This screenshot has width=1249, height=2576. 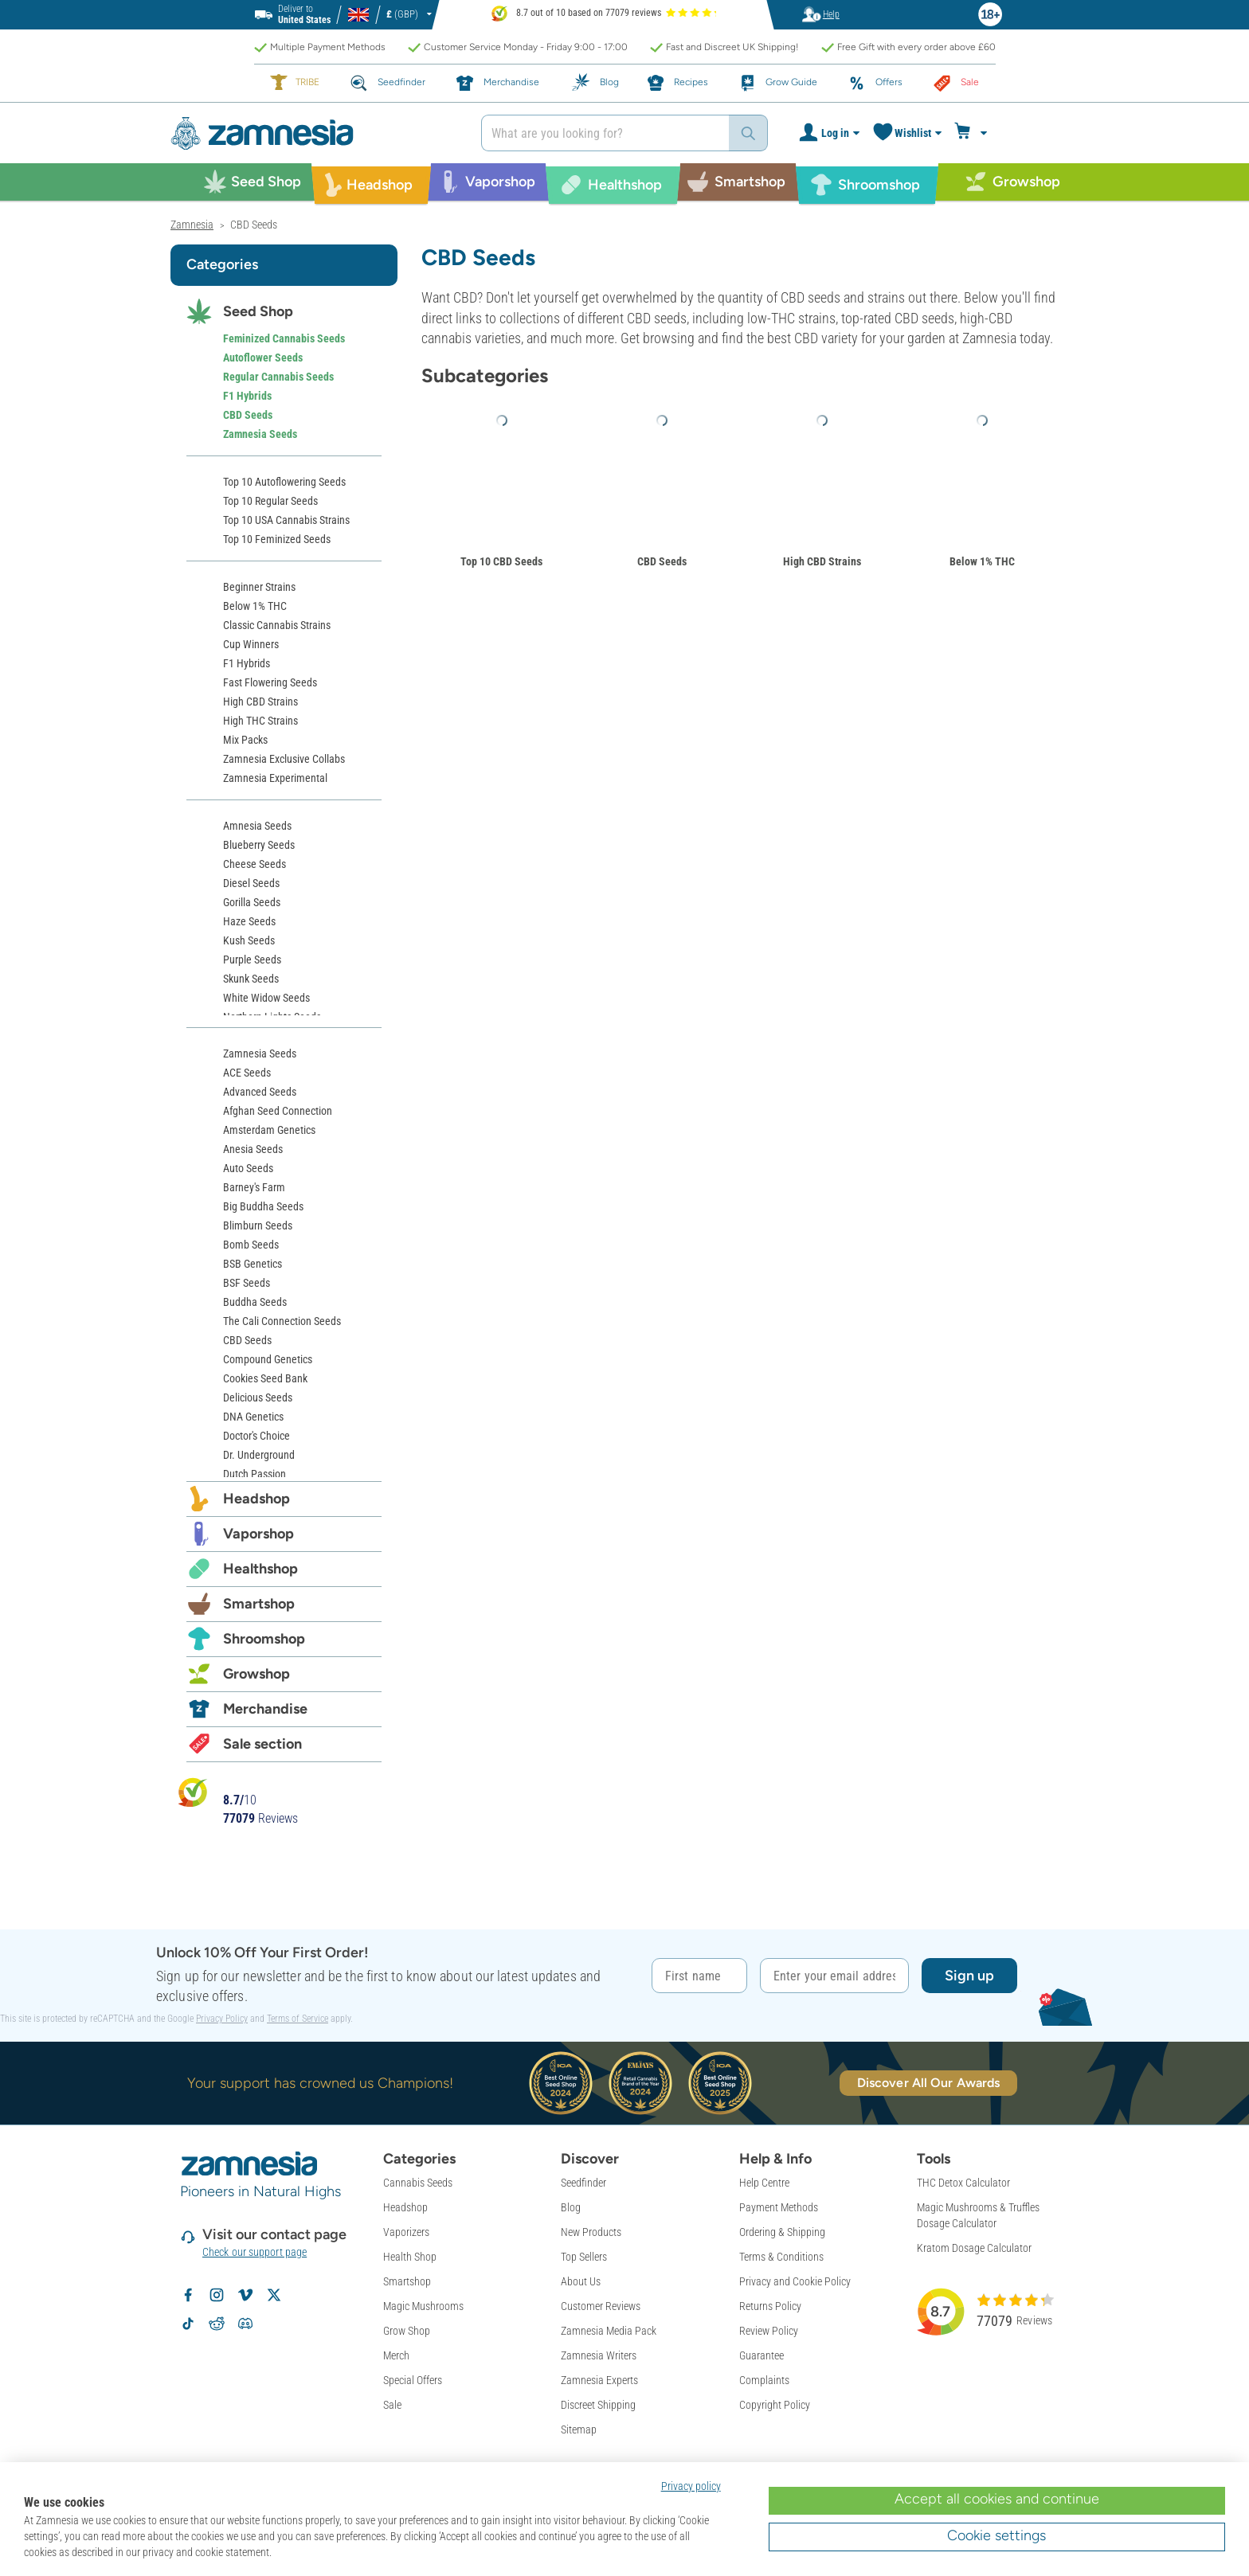 What do you see at coordinates (392, 2404) in the screenshot?
I see `Sale` at bounding box center [392, 2404].